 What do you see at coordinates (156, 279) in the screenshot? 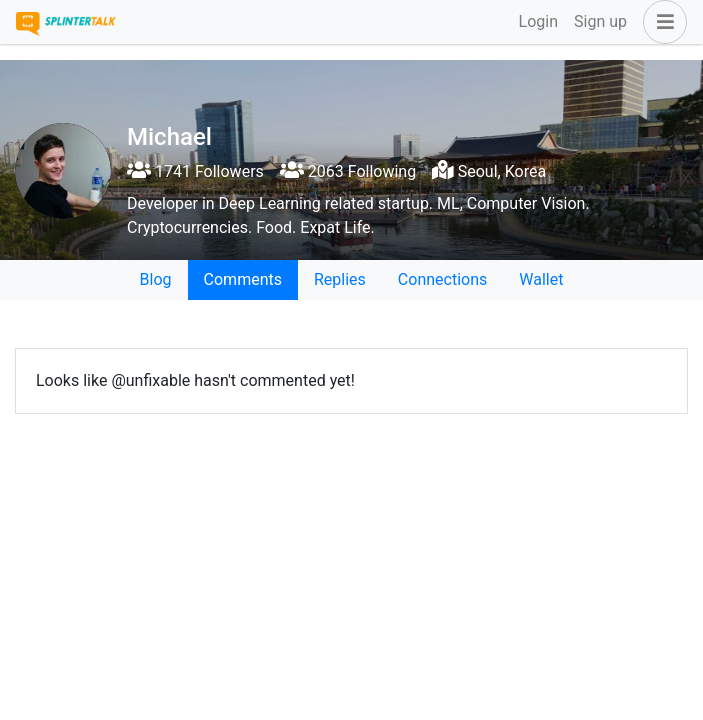
I see `Blog` at bounding box center [156, 279].